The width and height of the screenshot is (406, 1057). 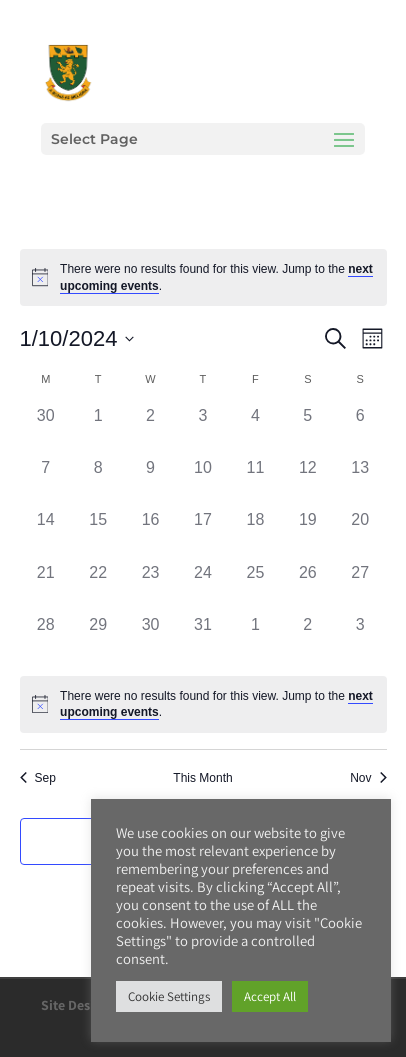 What do you see at coordinates (270, 996) in the screenshot?
I see `Accept All [button]` at bounding box center [270, 996].